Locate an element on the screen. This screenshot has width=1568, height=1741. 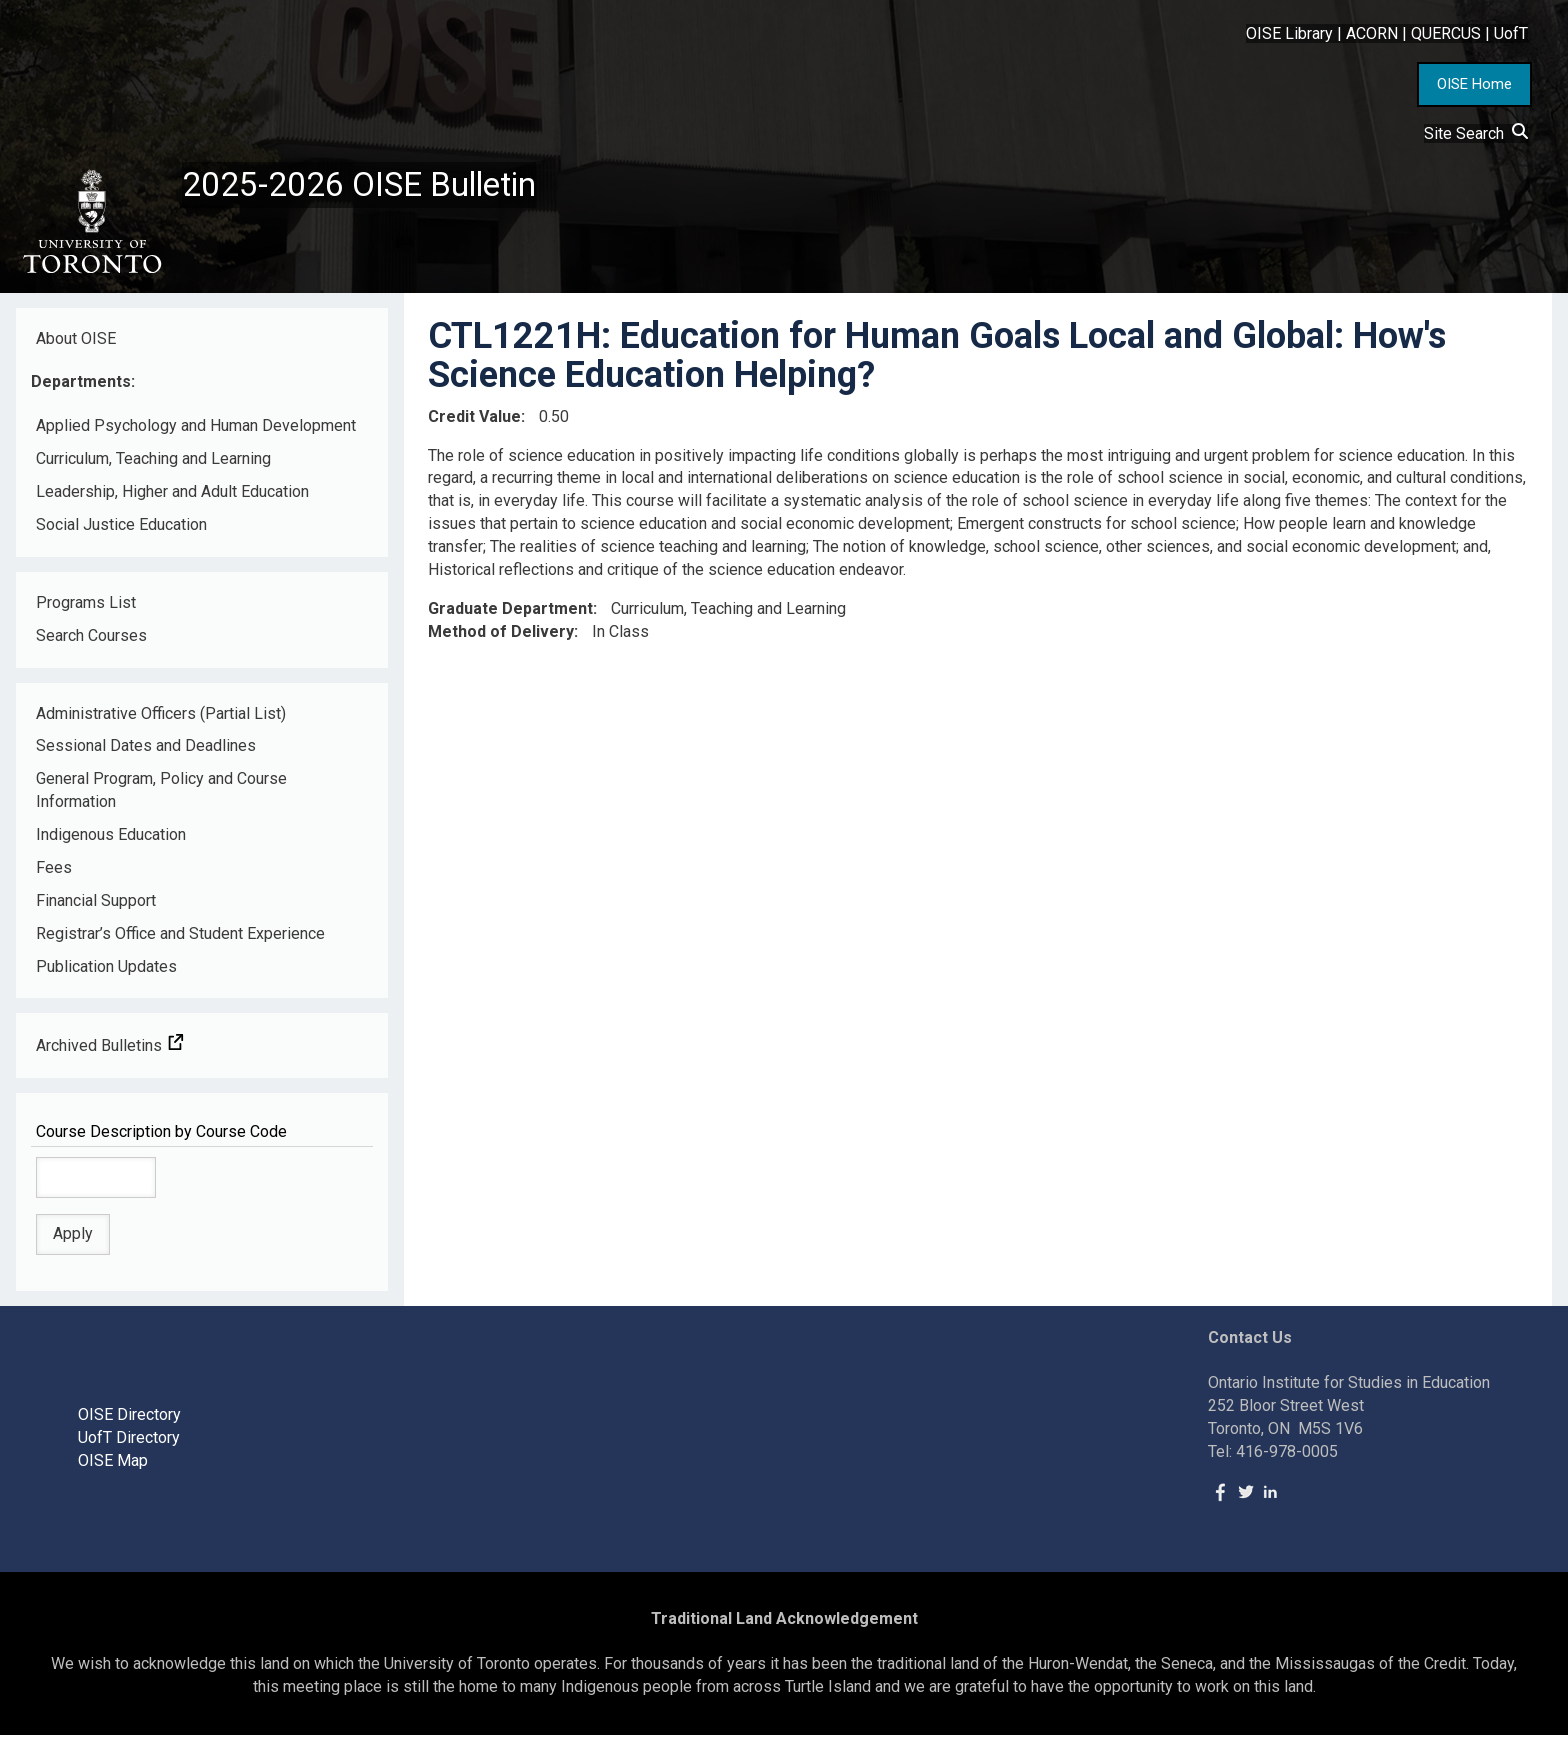
QUERCUS is located at coordinates (1446, 33).